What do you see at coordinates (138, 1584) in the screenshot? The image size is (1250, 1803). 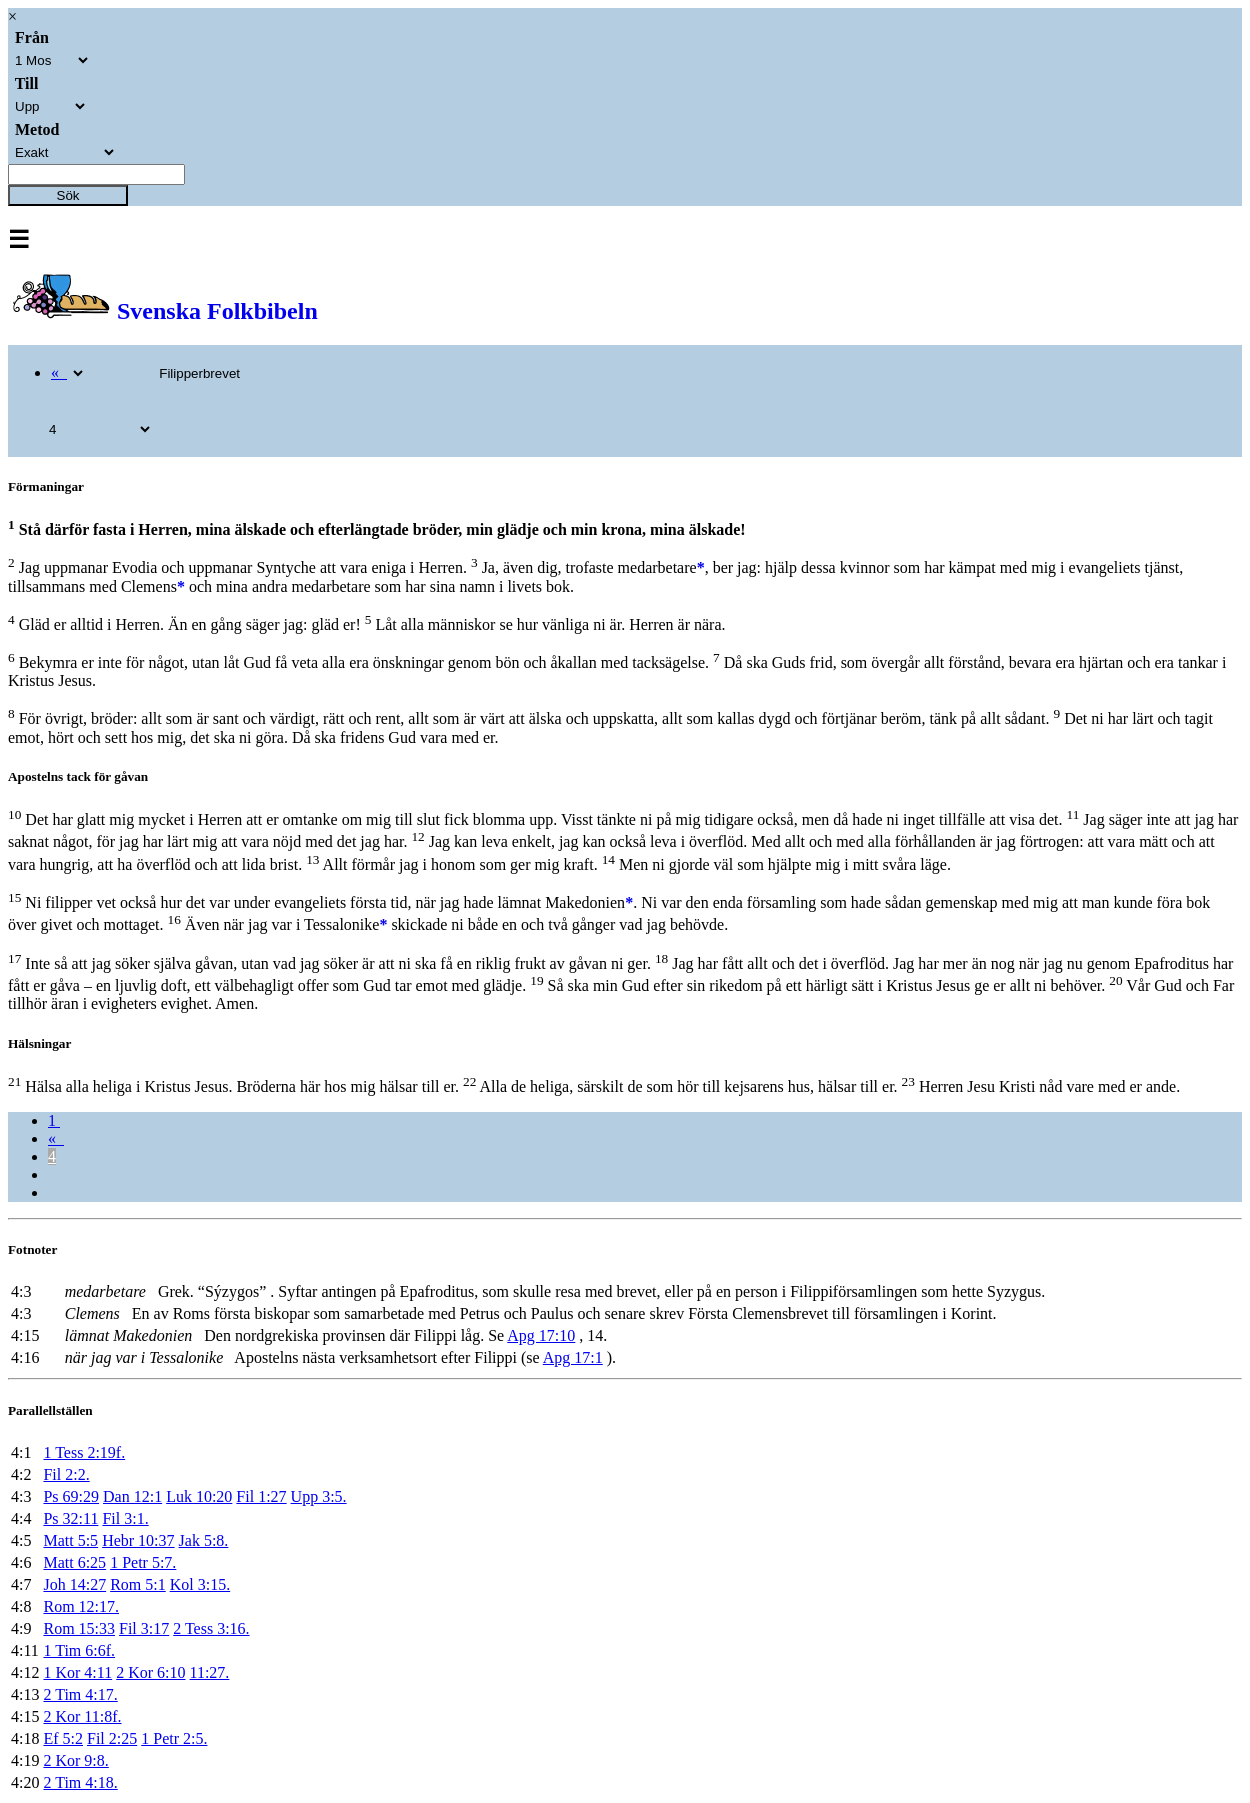 I see `Rom 5:1` at bounding box center [138, 1584].